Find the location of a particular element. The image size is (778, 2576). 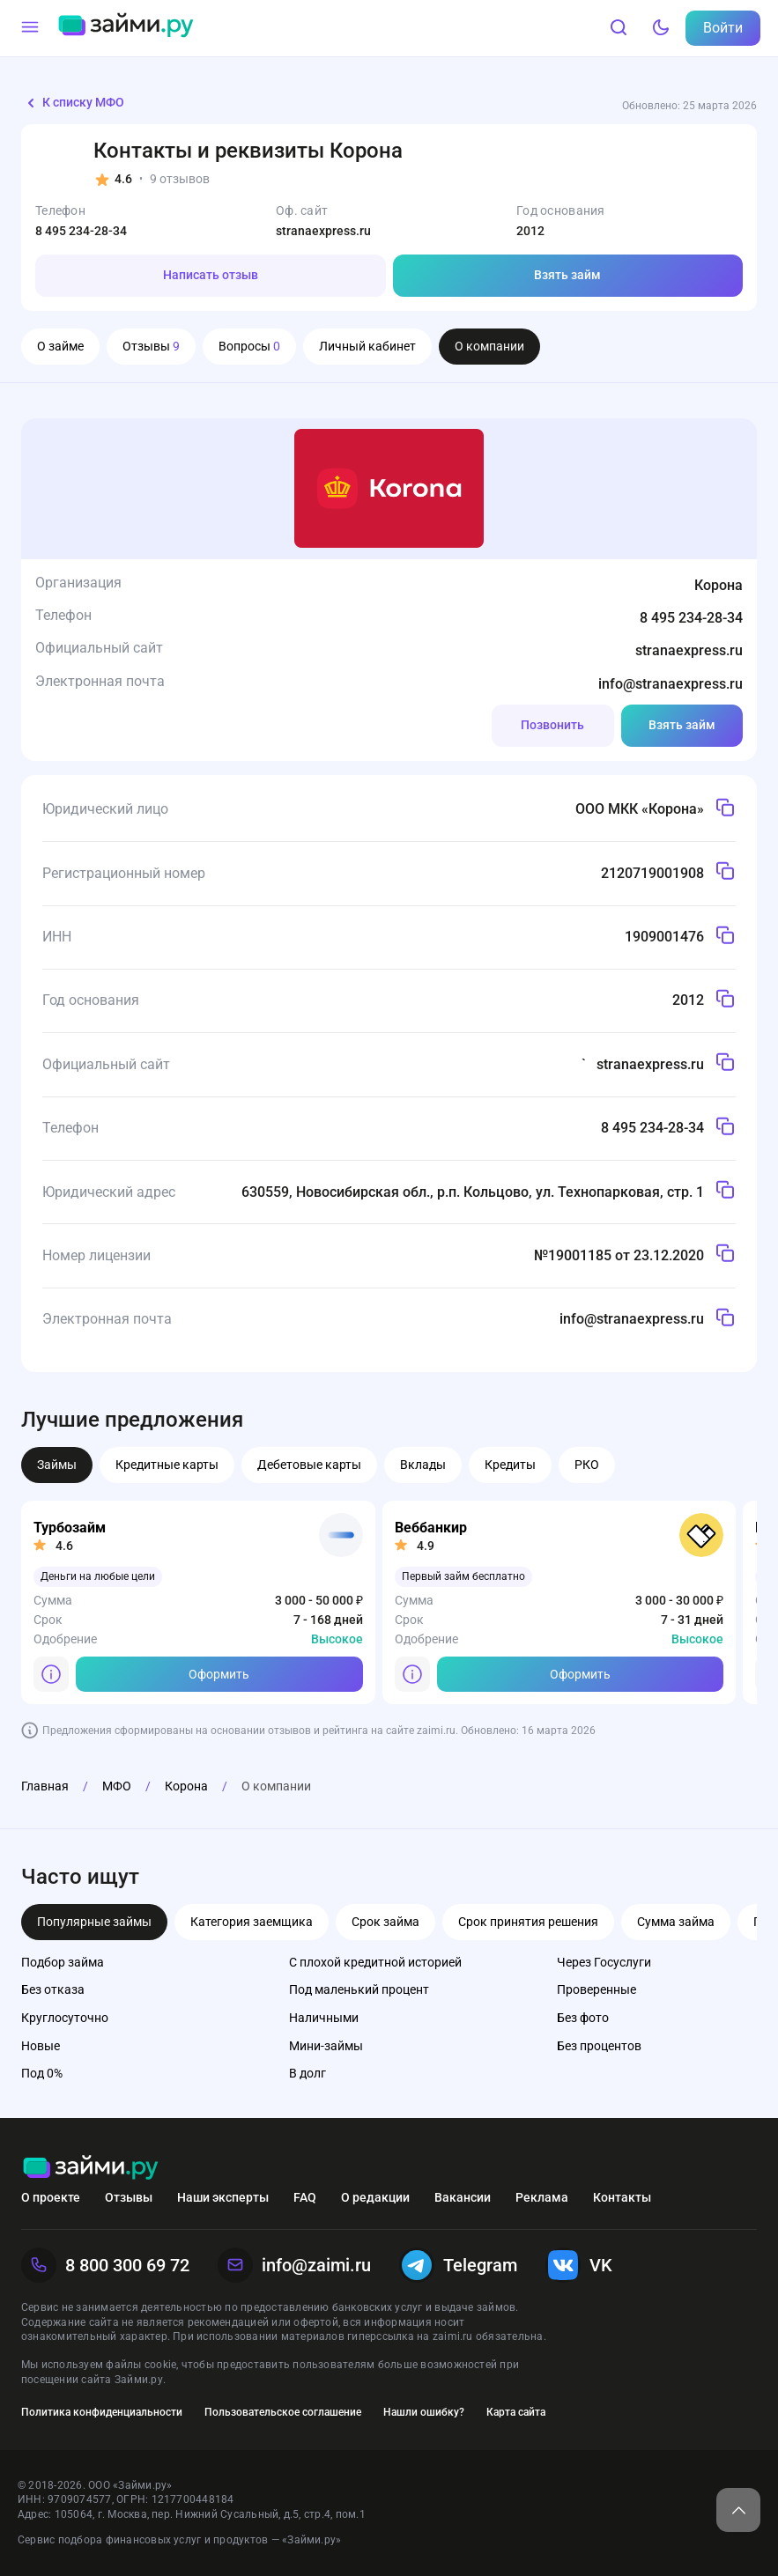

Новые is located at coordinates (40, 2046).